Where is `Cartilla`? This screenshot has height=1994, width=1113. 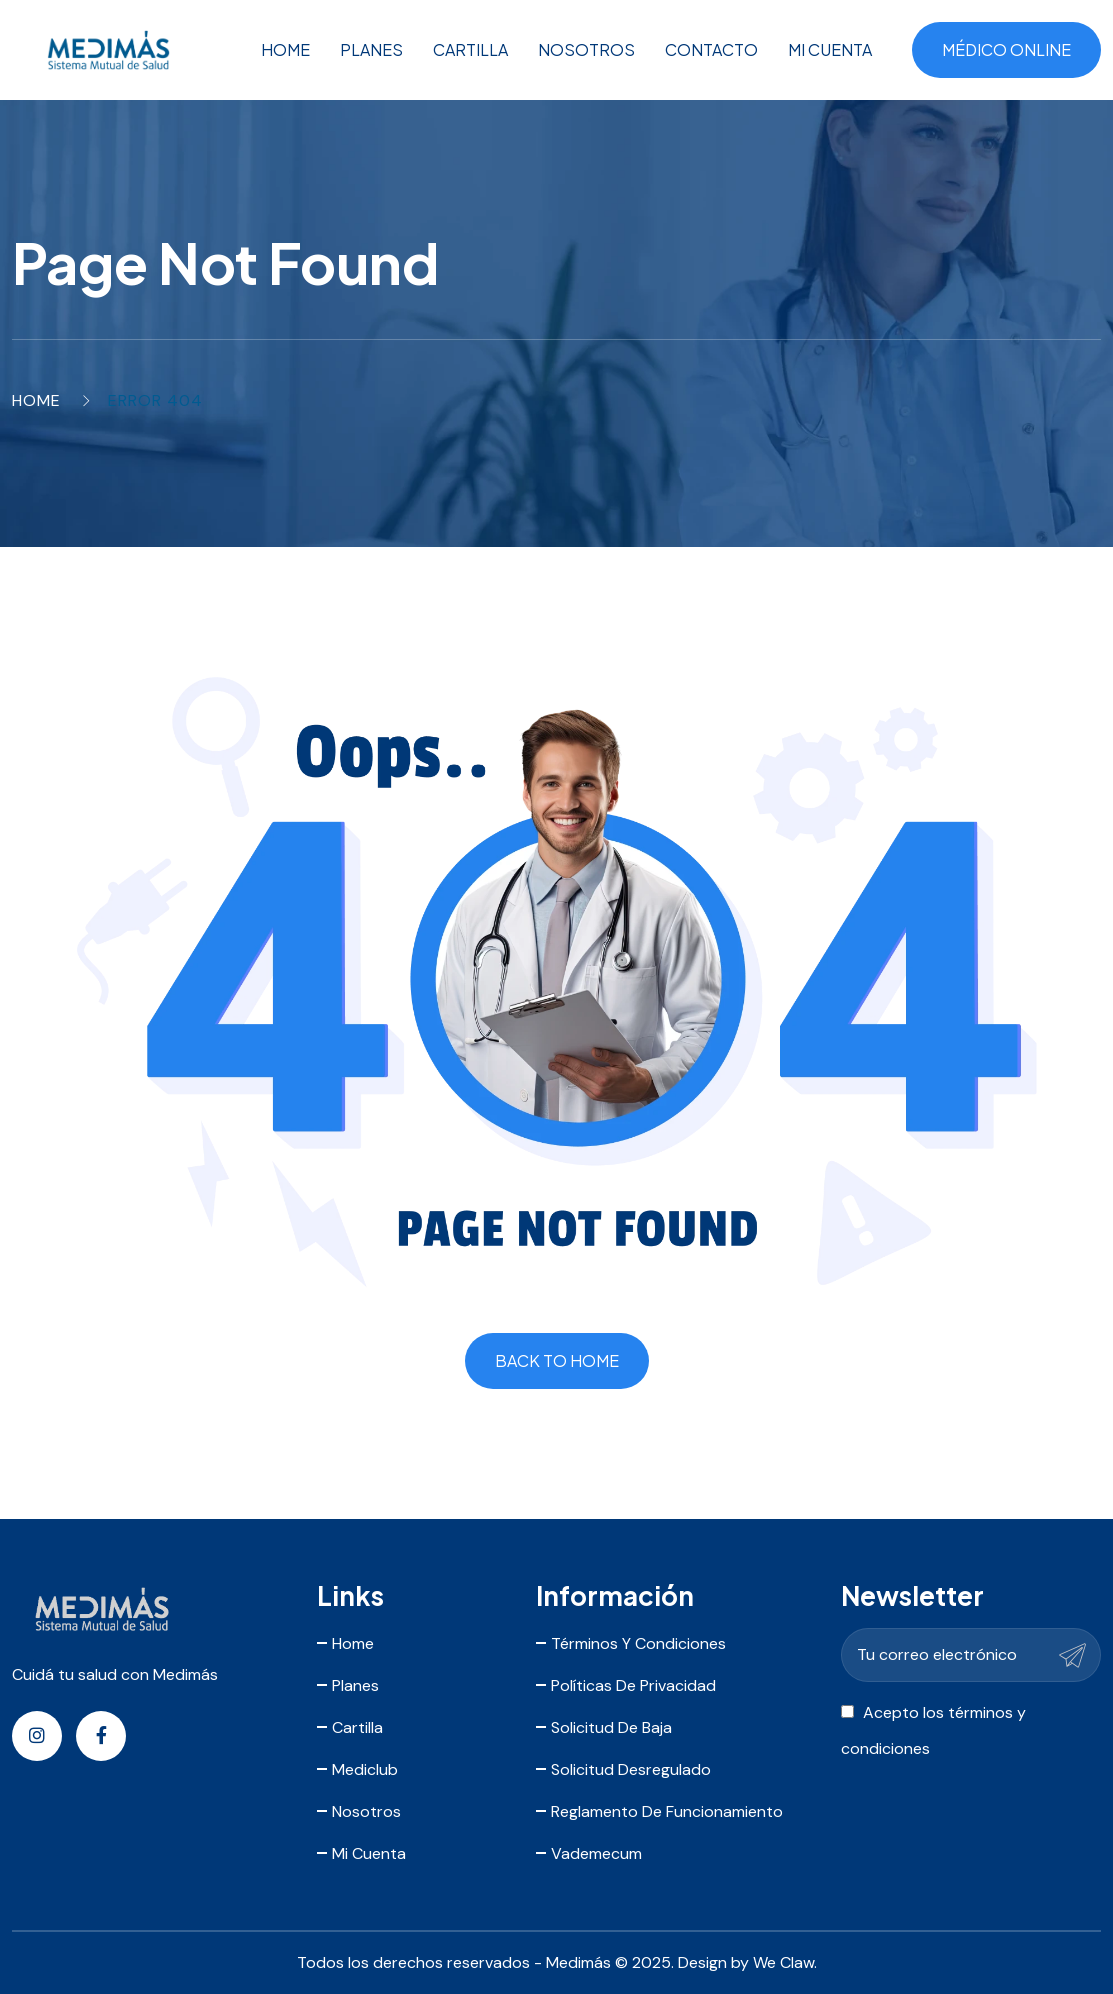
Cartilla is located at coordinates (470, 49).